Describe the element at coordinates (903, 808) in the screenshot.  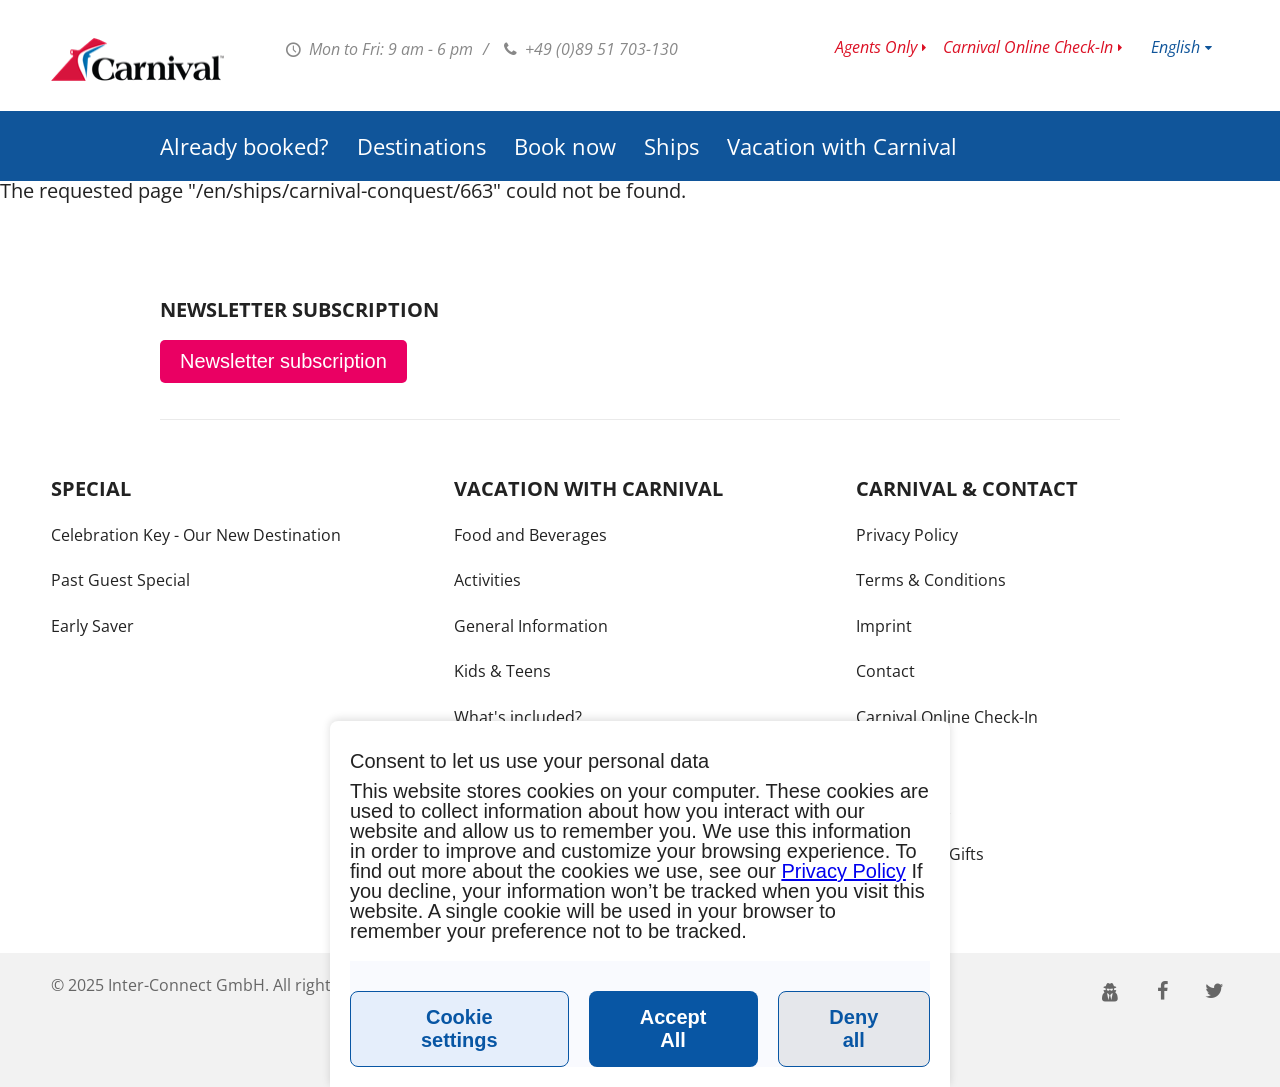
I see `Call me back` at that location.